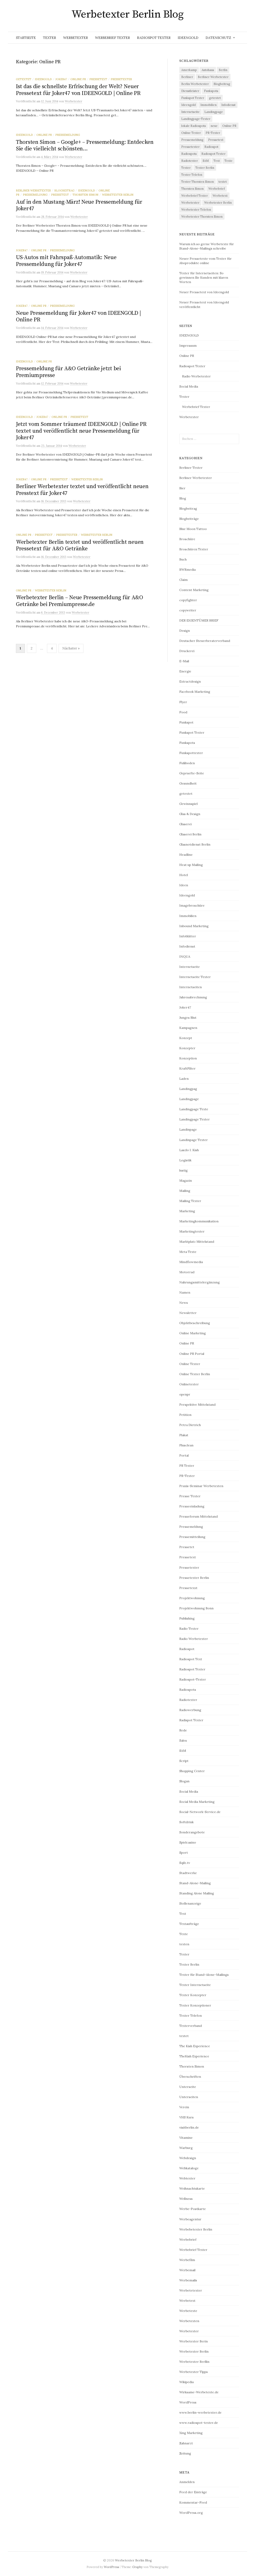 The image size is (255, 2576). What do you see at coordinates (61, 79) in the screenshot?
I see `Joker47` at bounding box center [61, 79].